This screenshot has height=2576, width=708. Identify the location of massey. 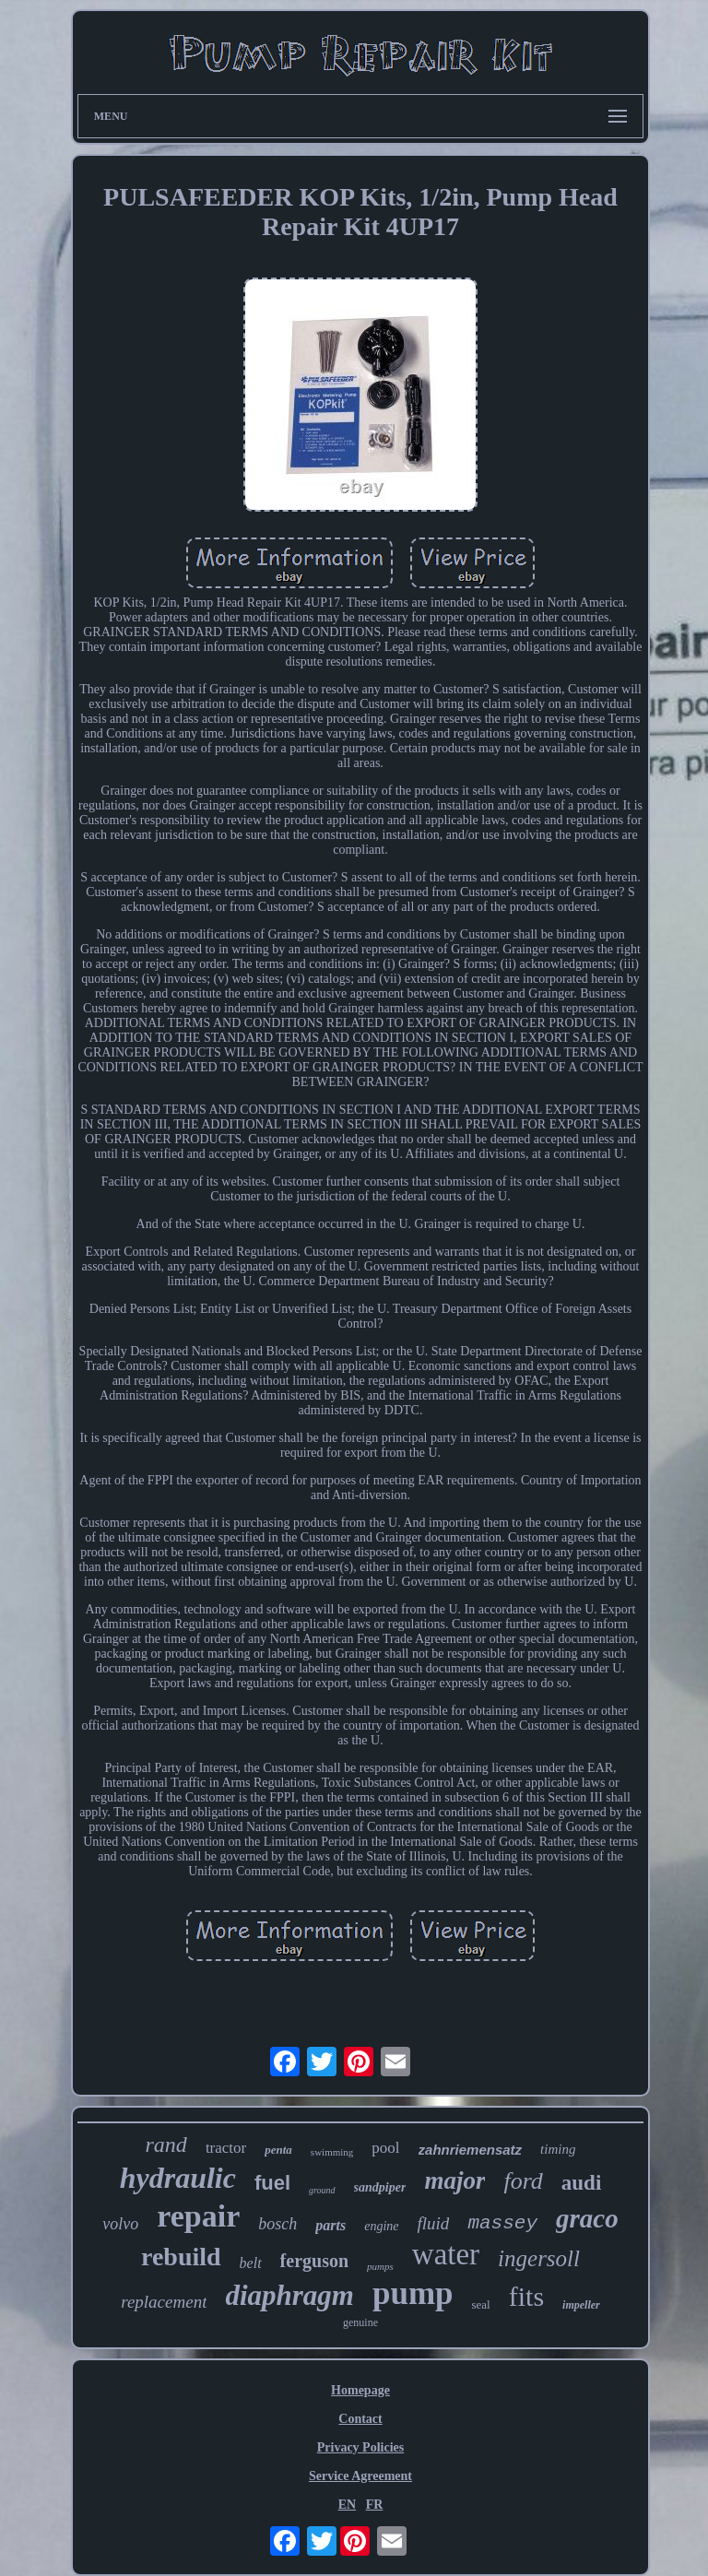
(502, 2223).